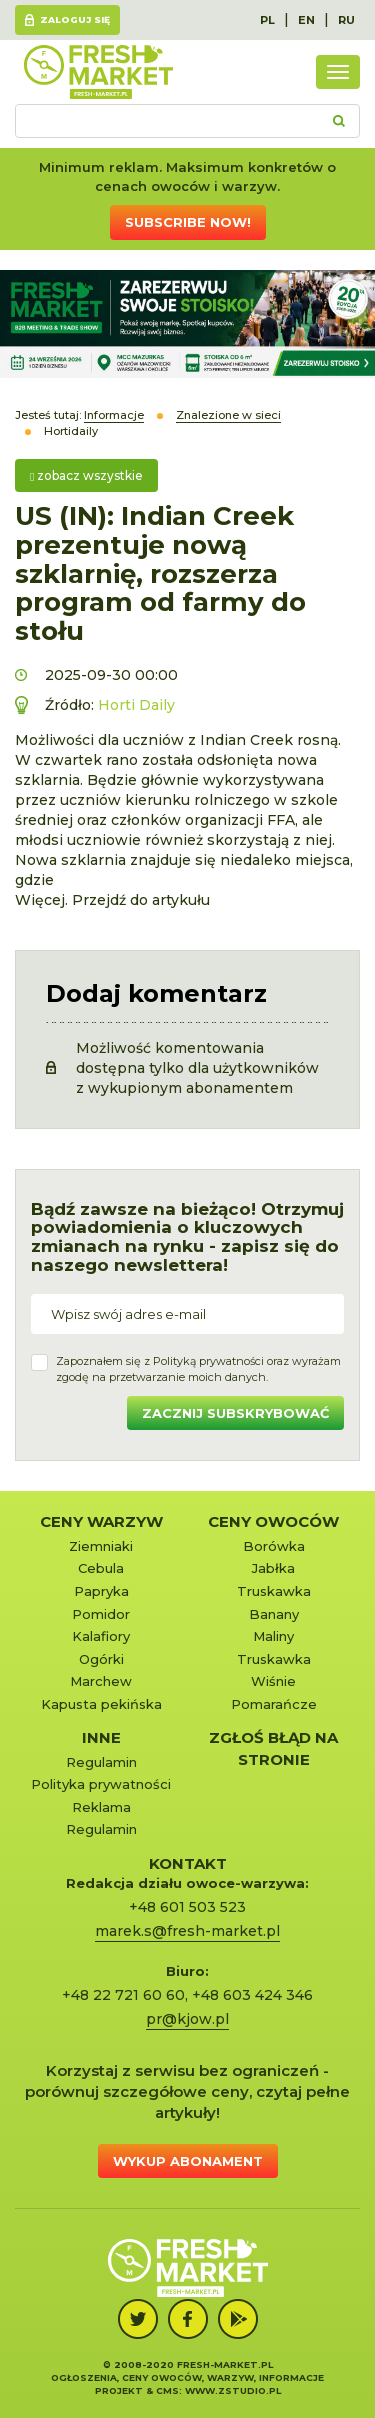 This screenshot has width=375, height=2418. Describe the element at coordinates (101, 1591) in the screenshot. I see `Papryka` at that location.